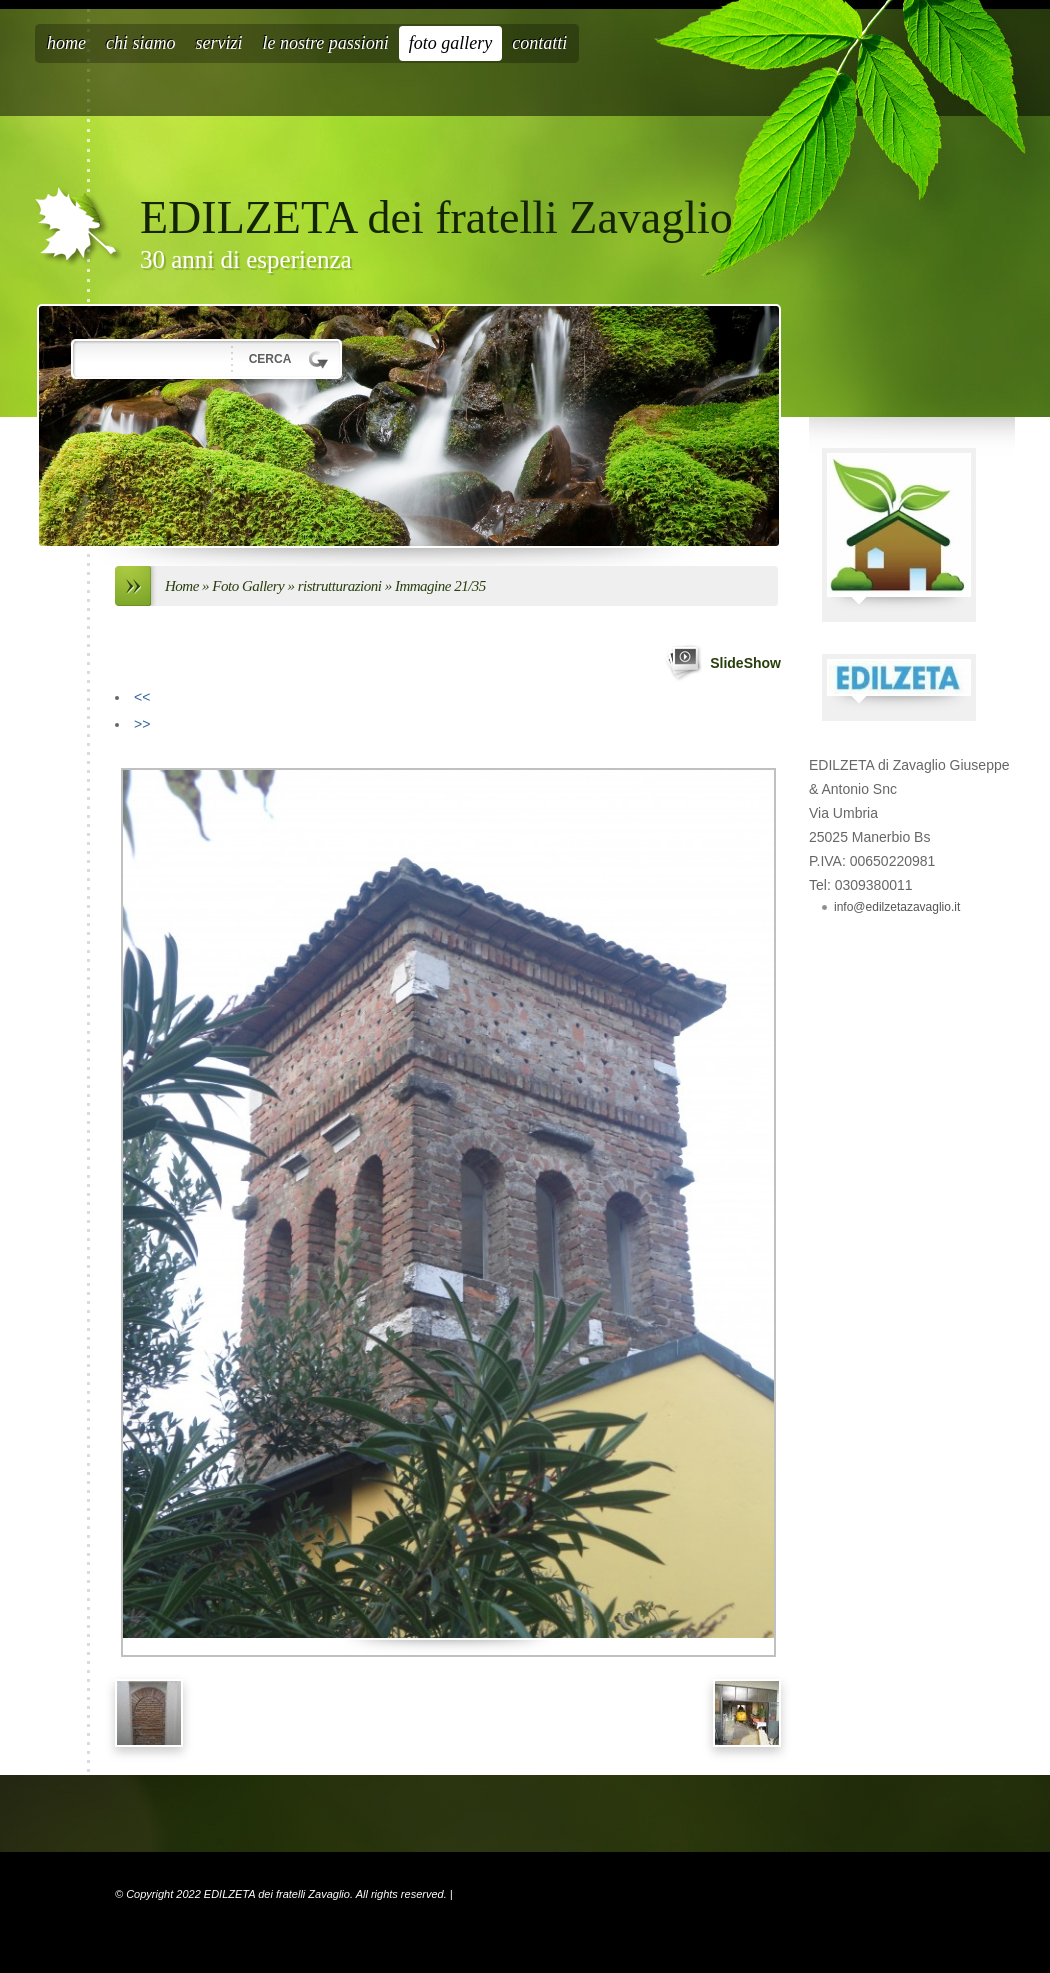  I want to click on Servizi, so click(219, 43).